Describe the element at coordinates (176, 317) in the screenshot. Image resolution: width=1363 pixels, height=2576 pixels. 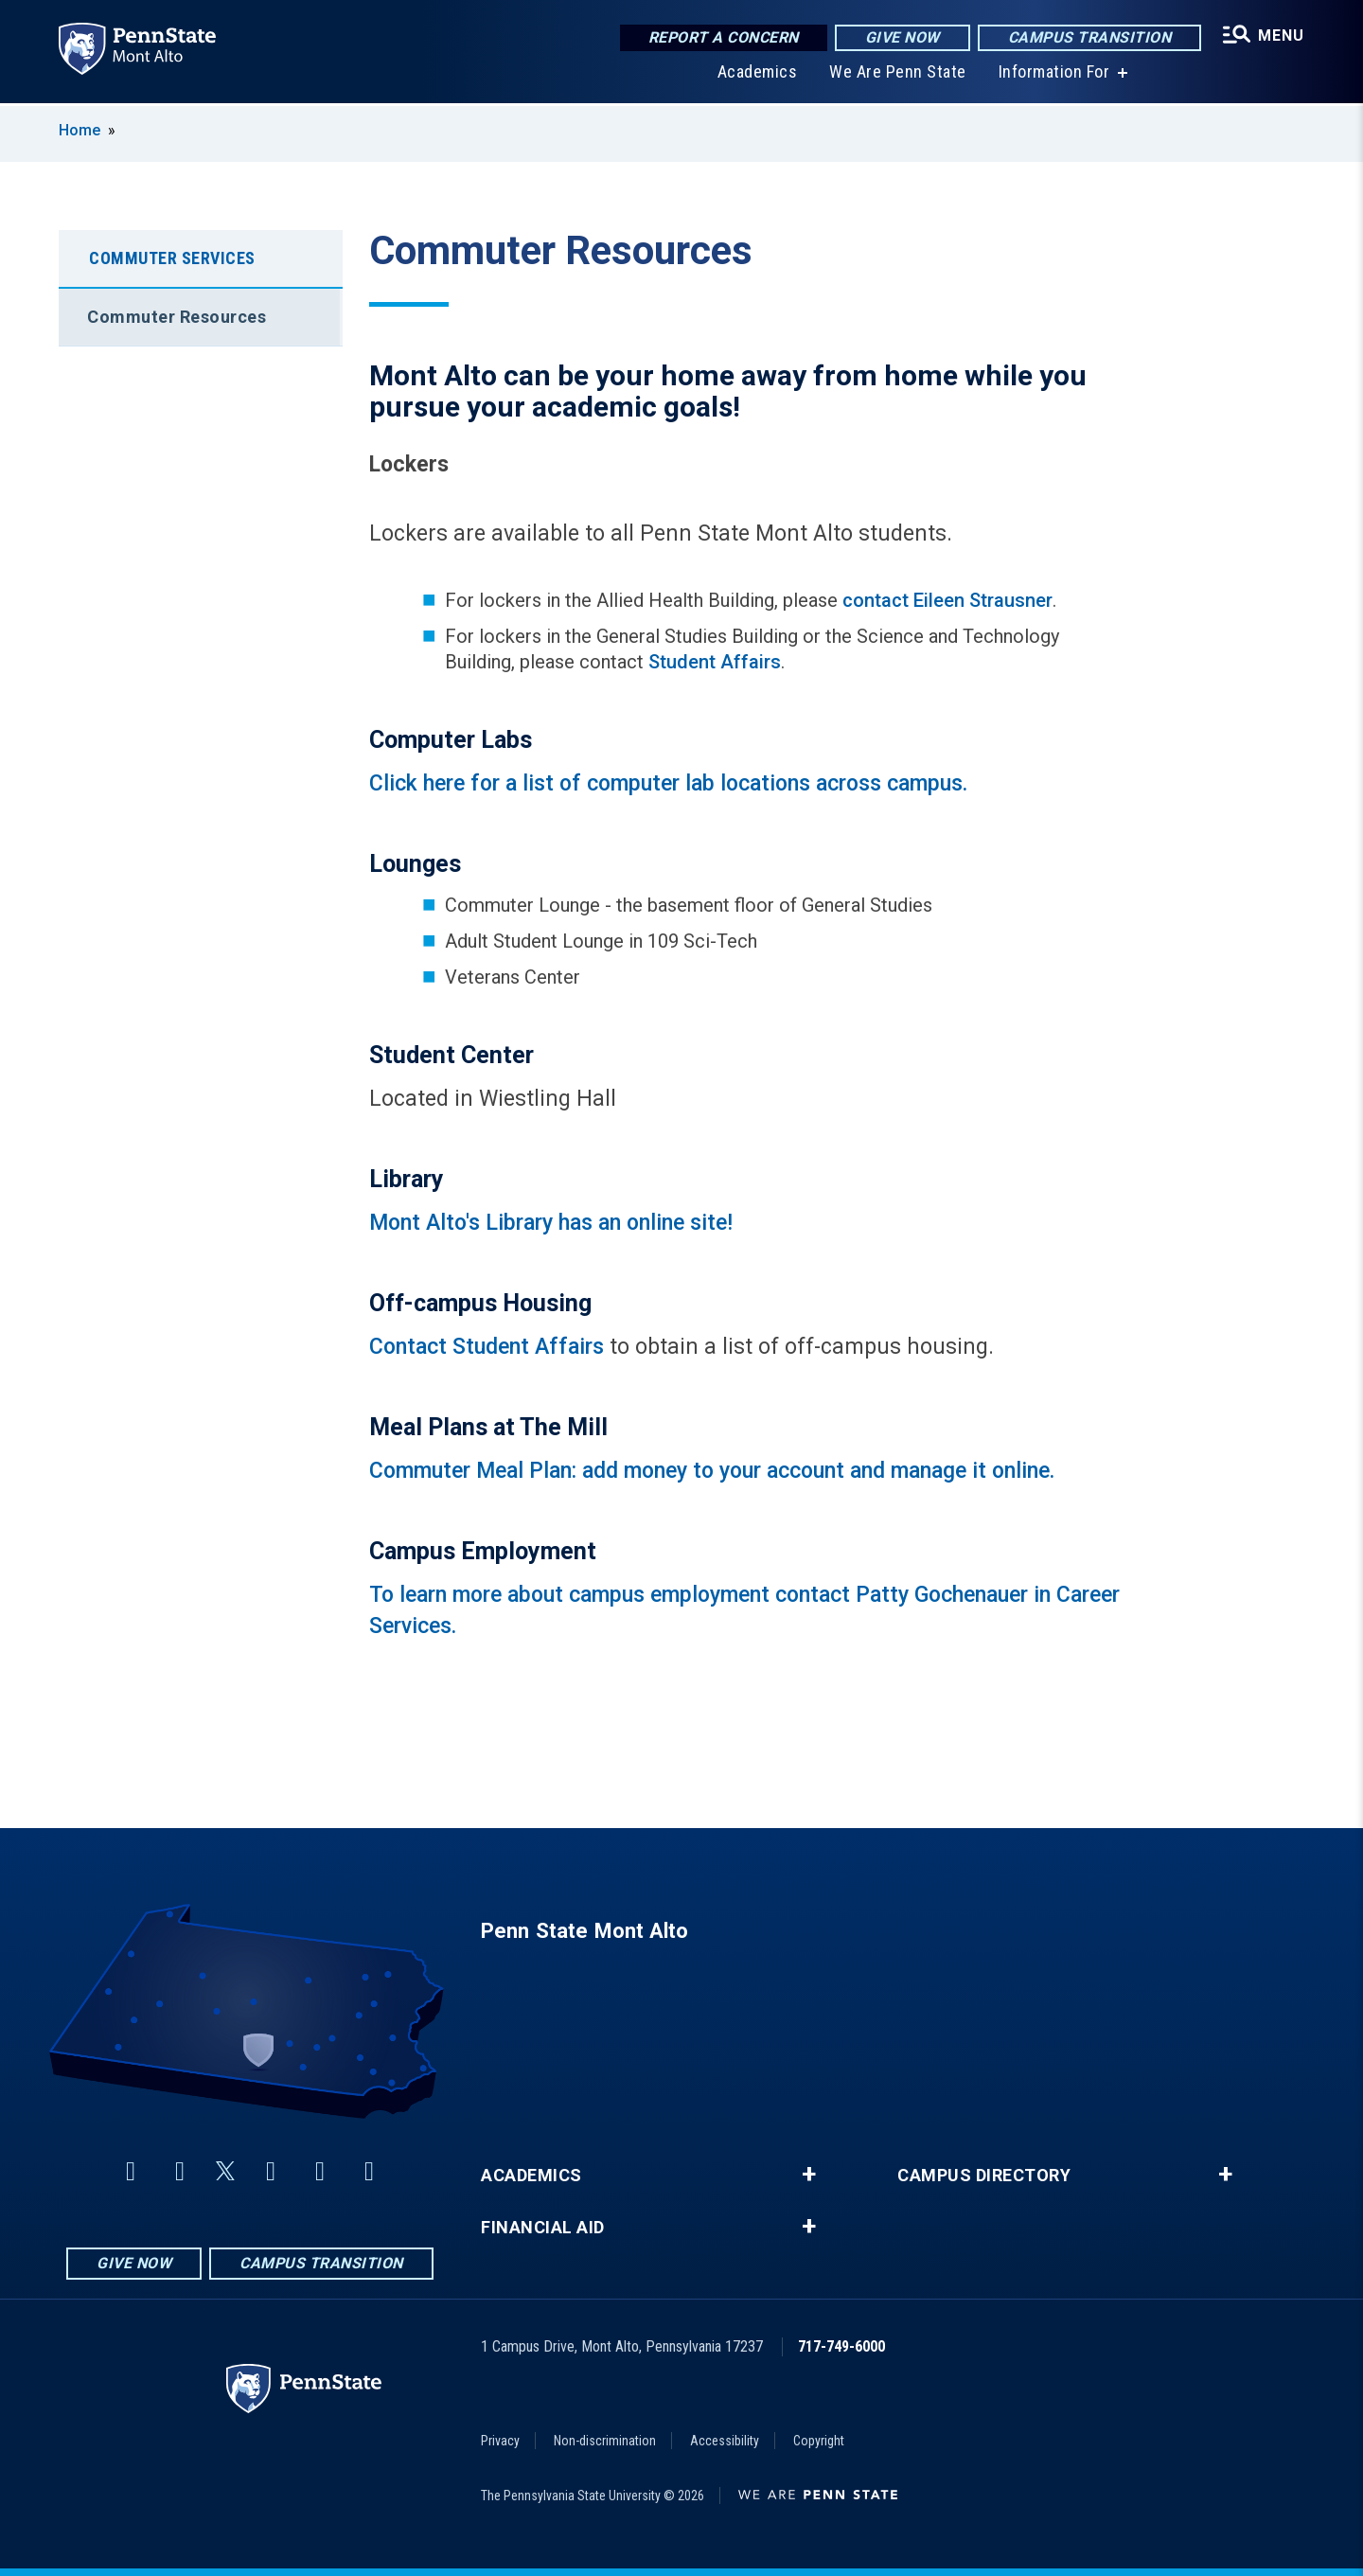
I see `Commuter Resources` at that location.